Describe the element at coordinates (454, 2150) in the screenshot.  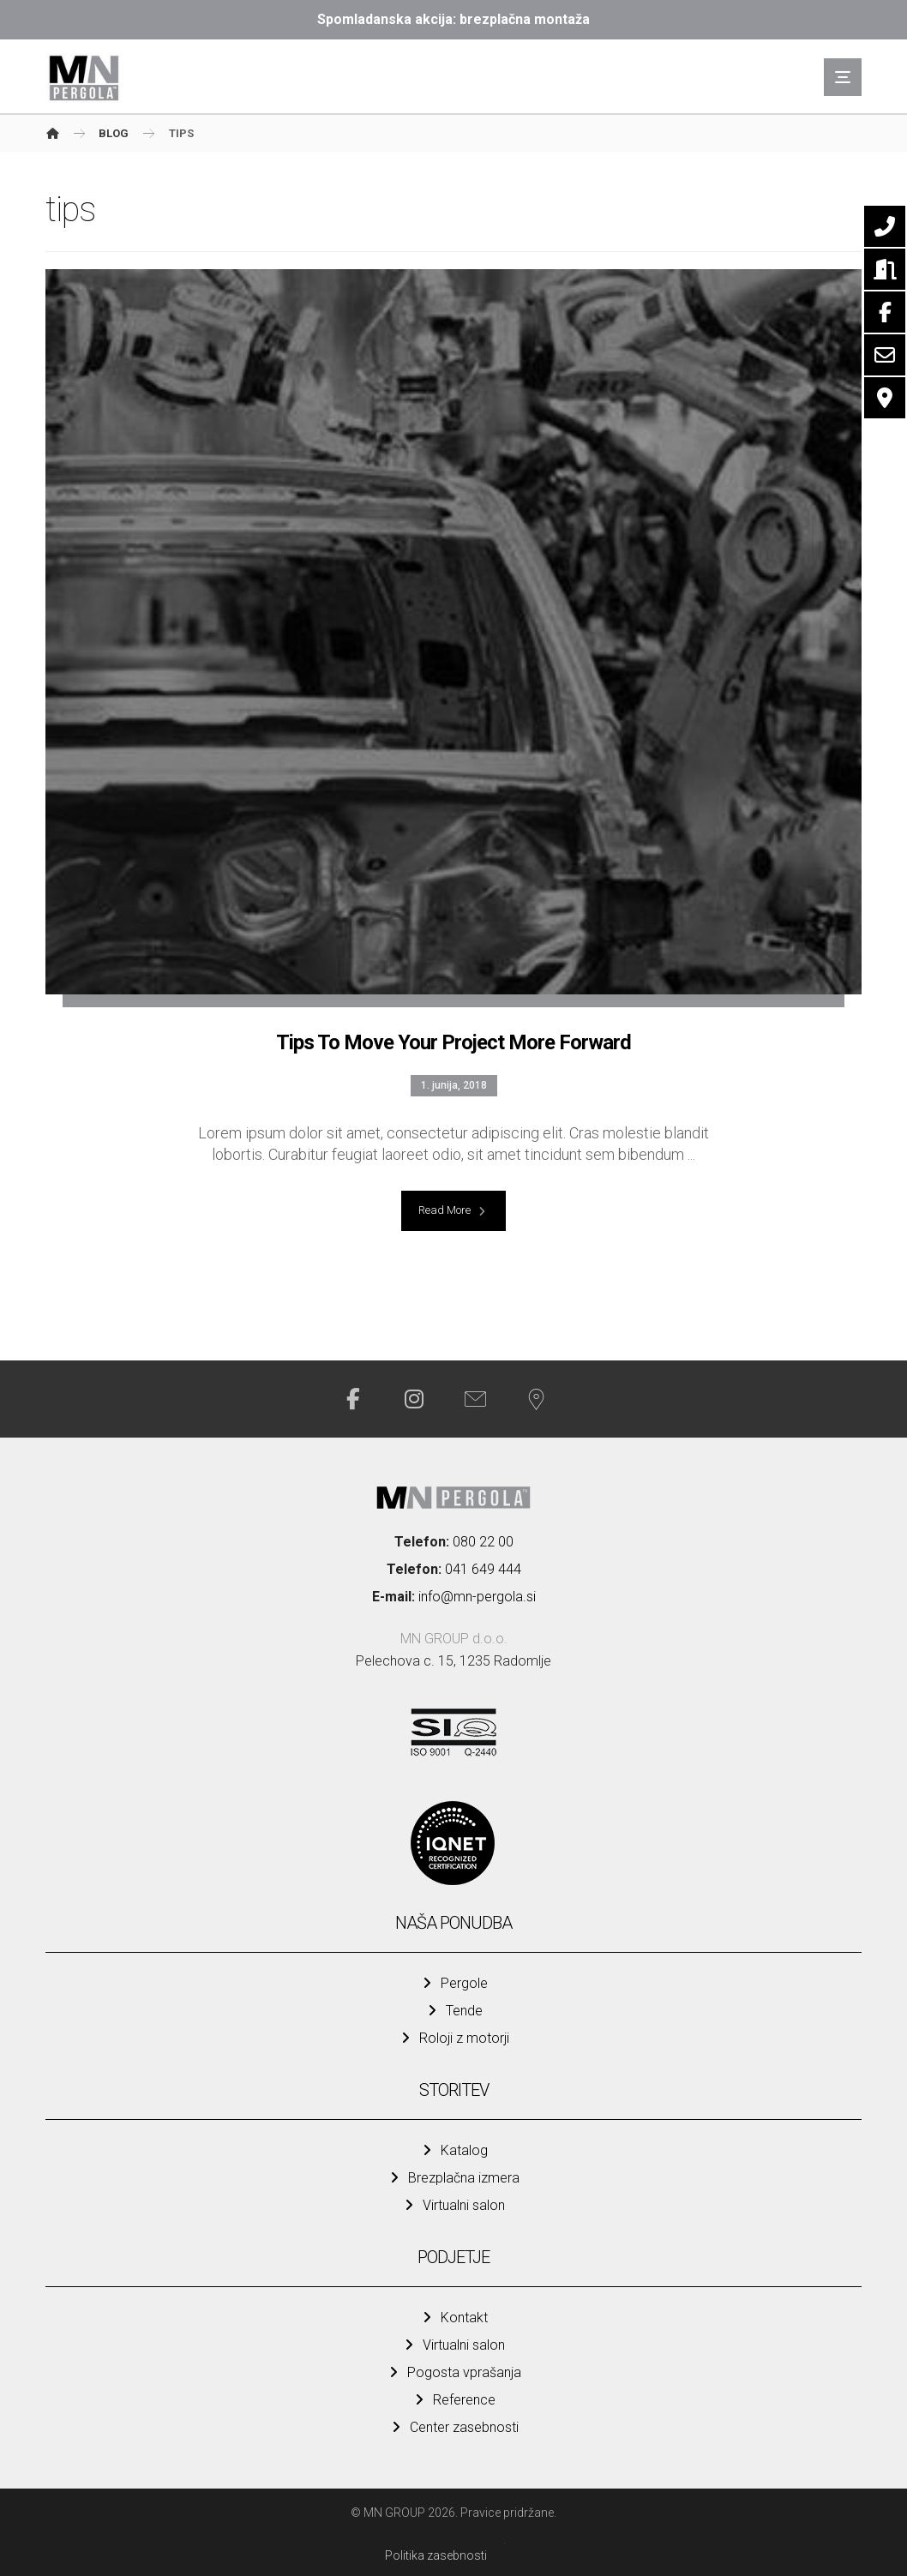
I see `Katalog` at that location.